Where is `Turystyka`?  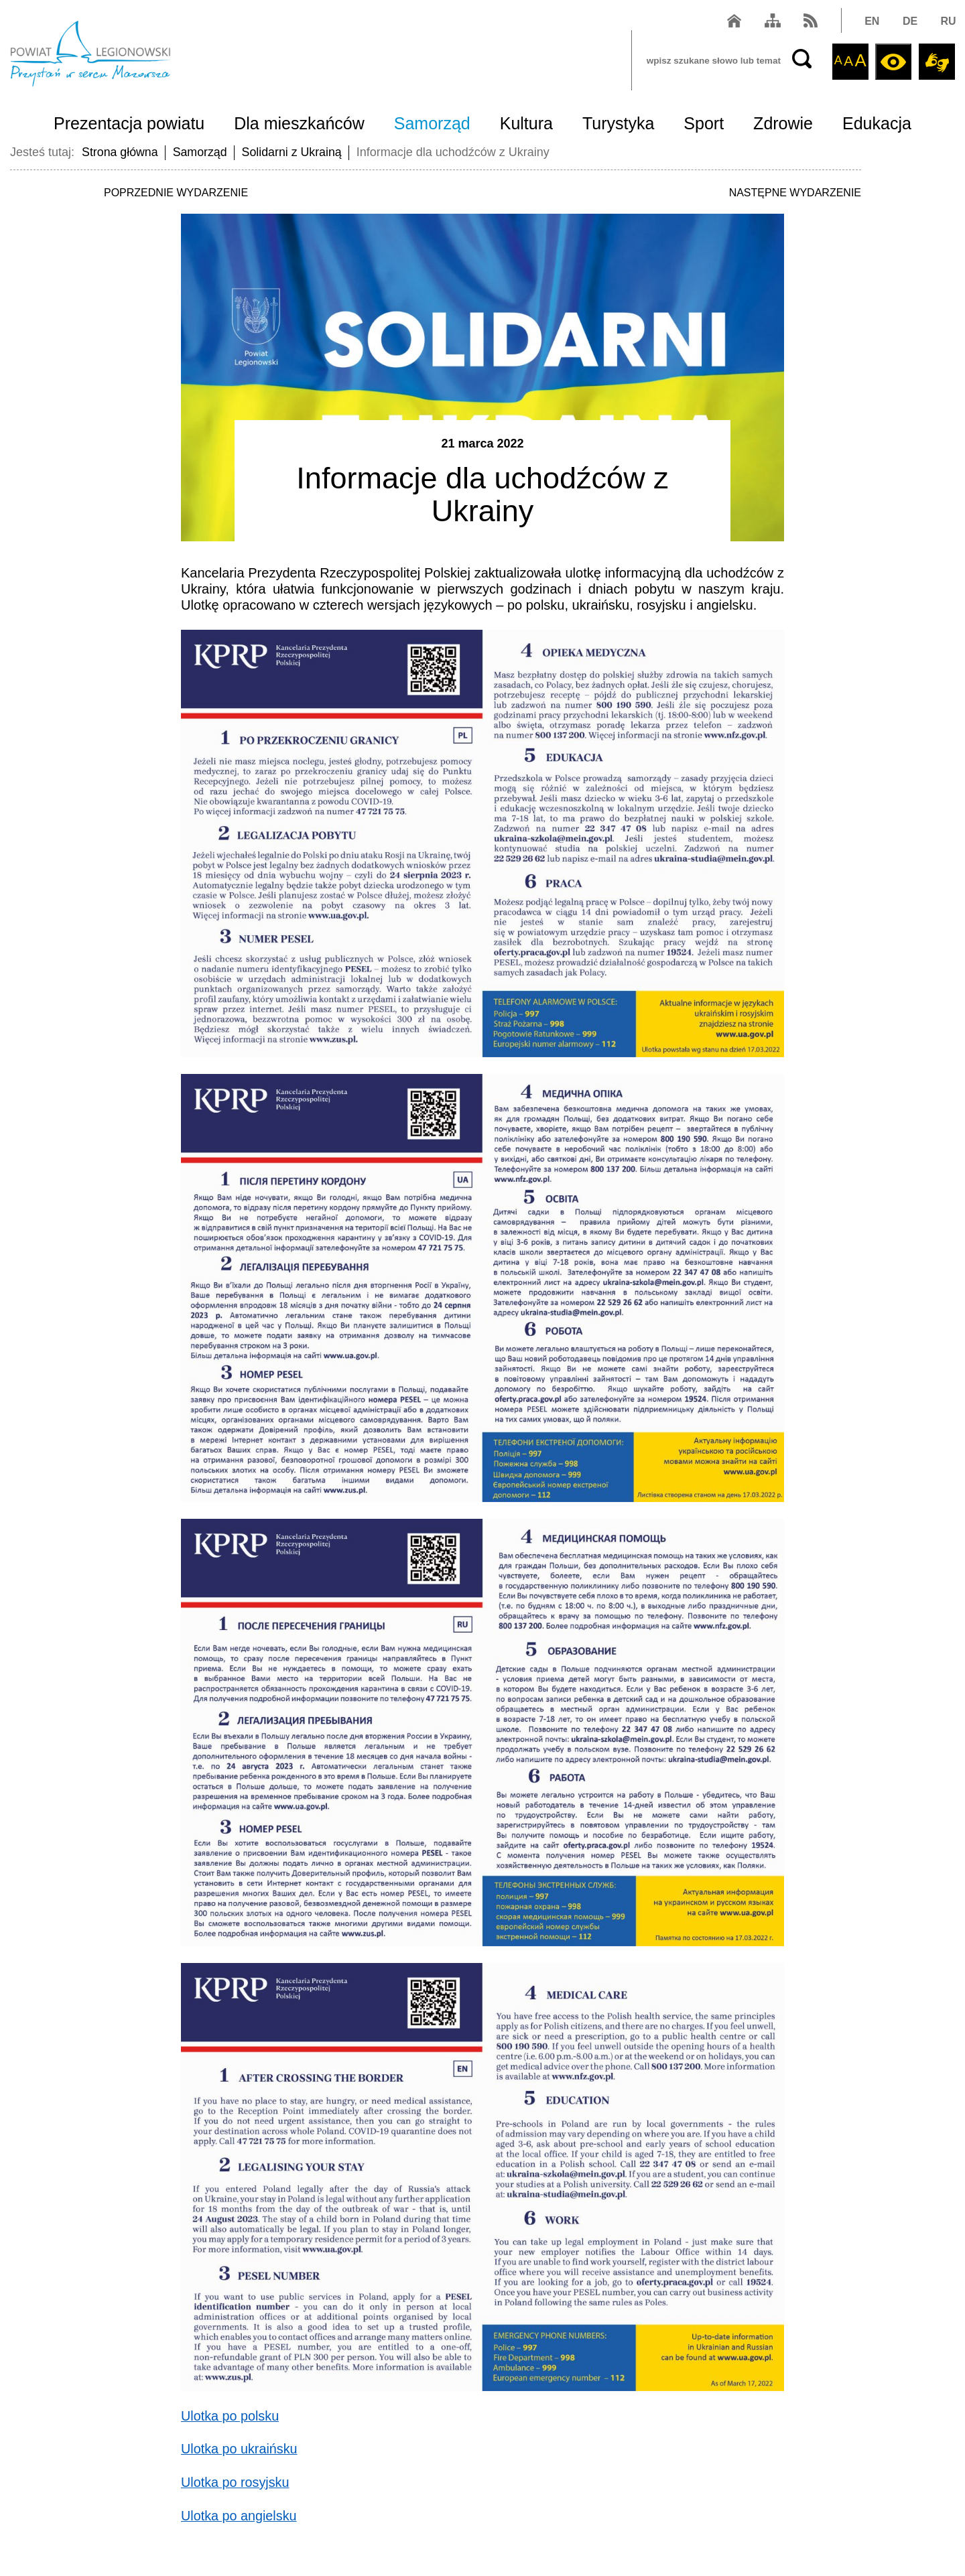
Turystyka is located at coordinates (618, 124).